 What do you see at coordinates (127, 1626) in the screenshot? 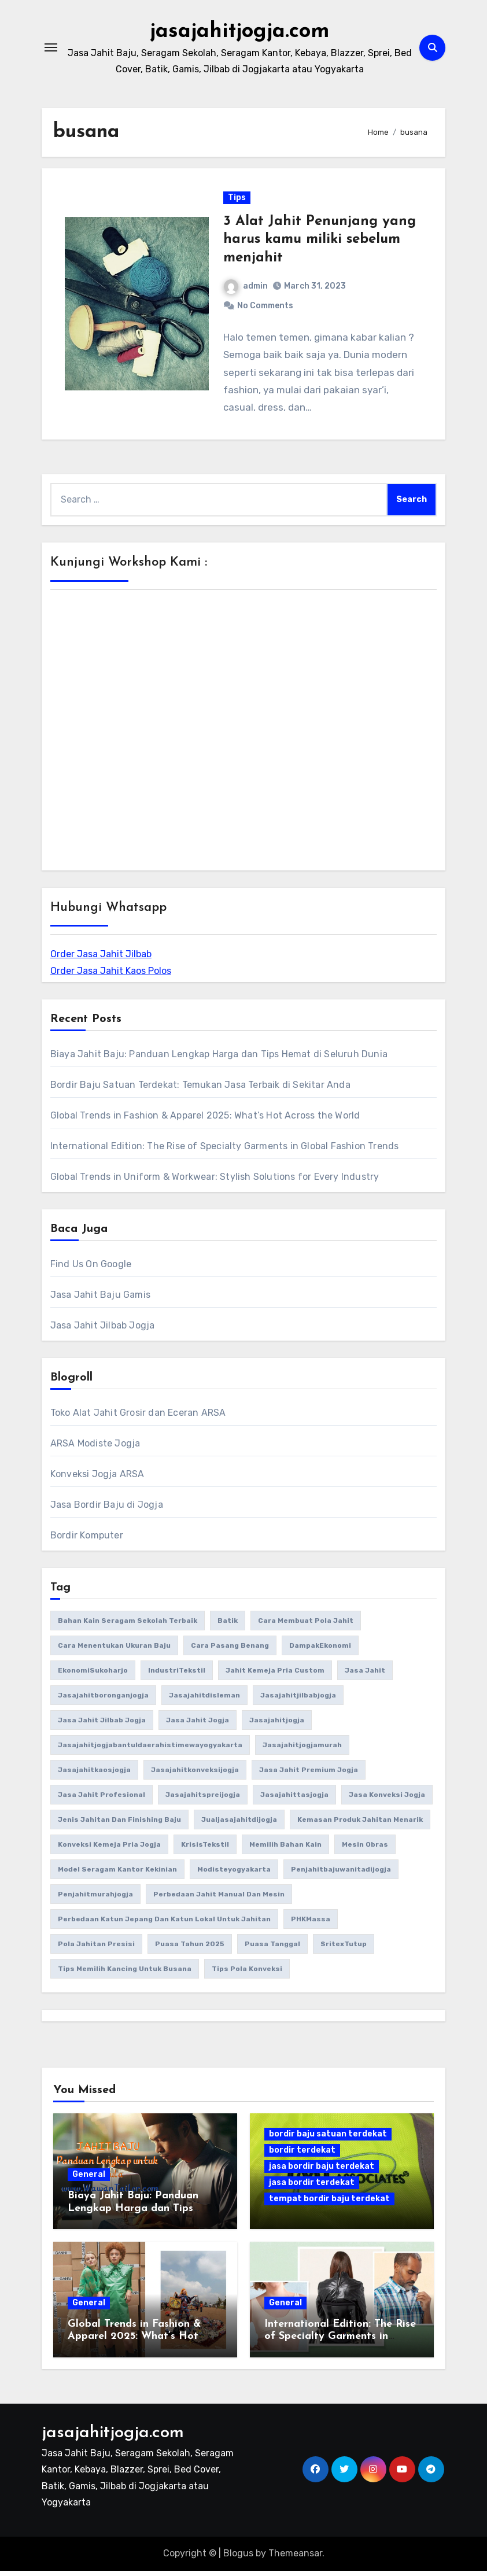
I see `bahan kain seragam sekolah terbaik [bahan kain seragam sekolah terbaik (1 item)]` at bounding box center [127, 1626].